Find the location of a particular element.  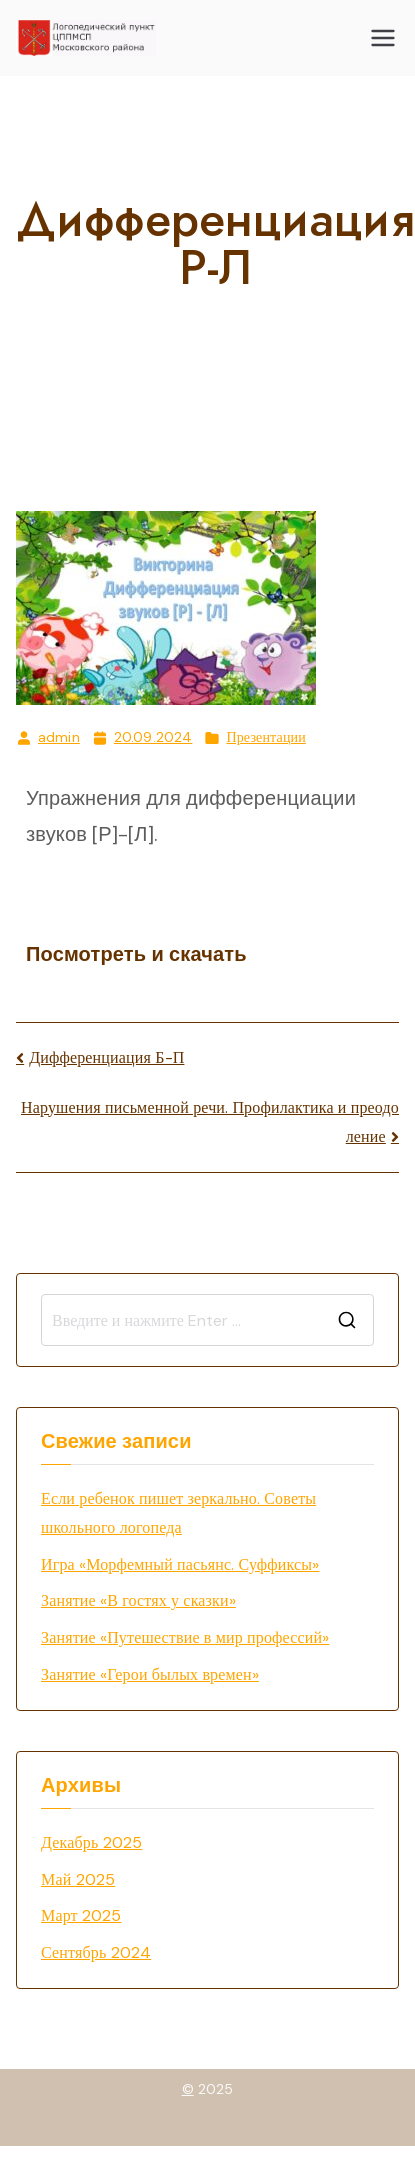

Презентации is located at coordinates (265, 737).